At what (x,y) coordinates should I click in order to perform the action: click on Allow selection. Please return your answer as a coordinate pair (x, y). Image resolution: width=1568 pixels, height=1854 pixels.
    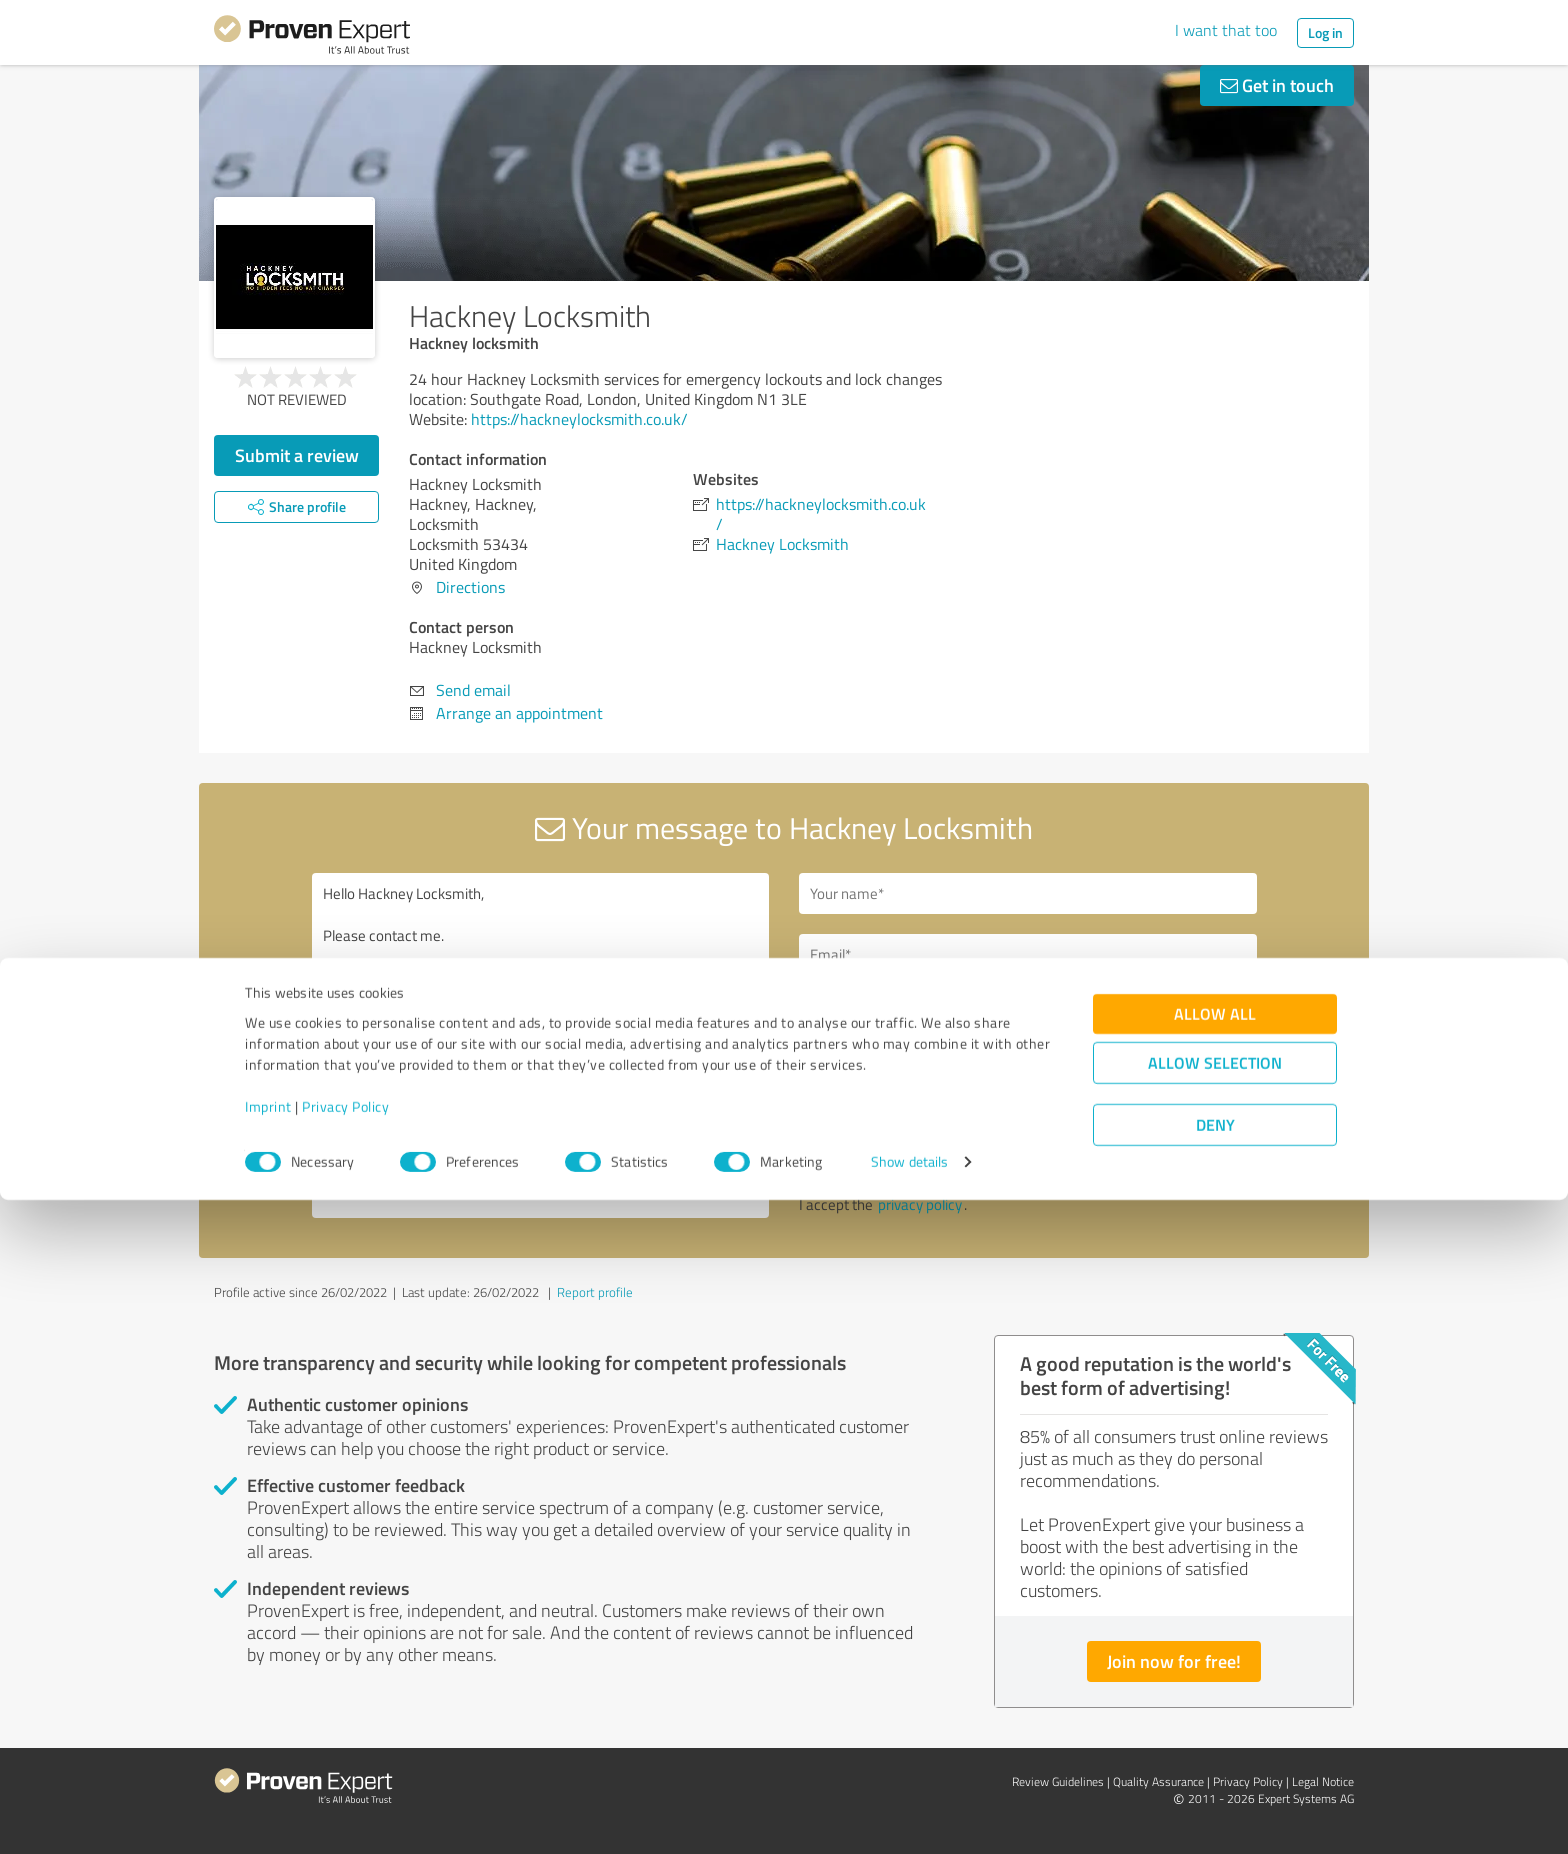
    Looking at the image, I should click on (1215, 1717).